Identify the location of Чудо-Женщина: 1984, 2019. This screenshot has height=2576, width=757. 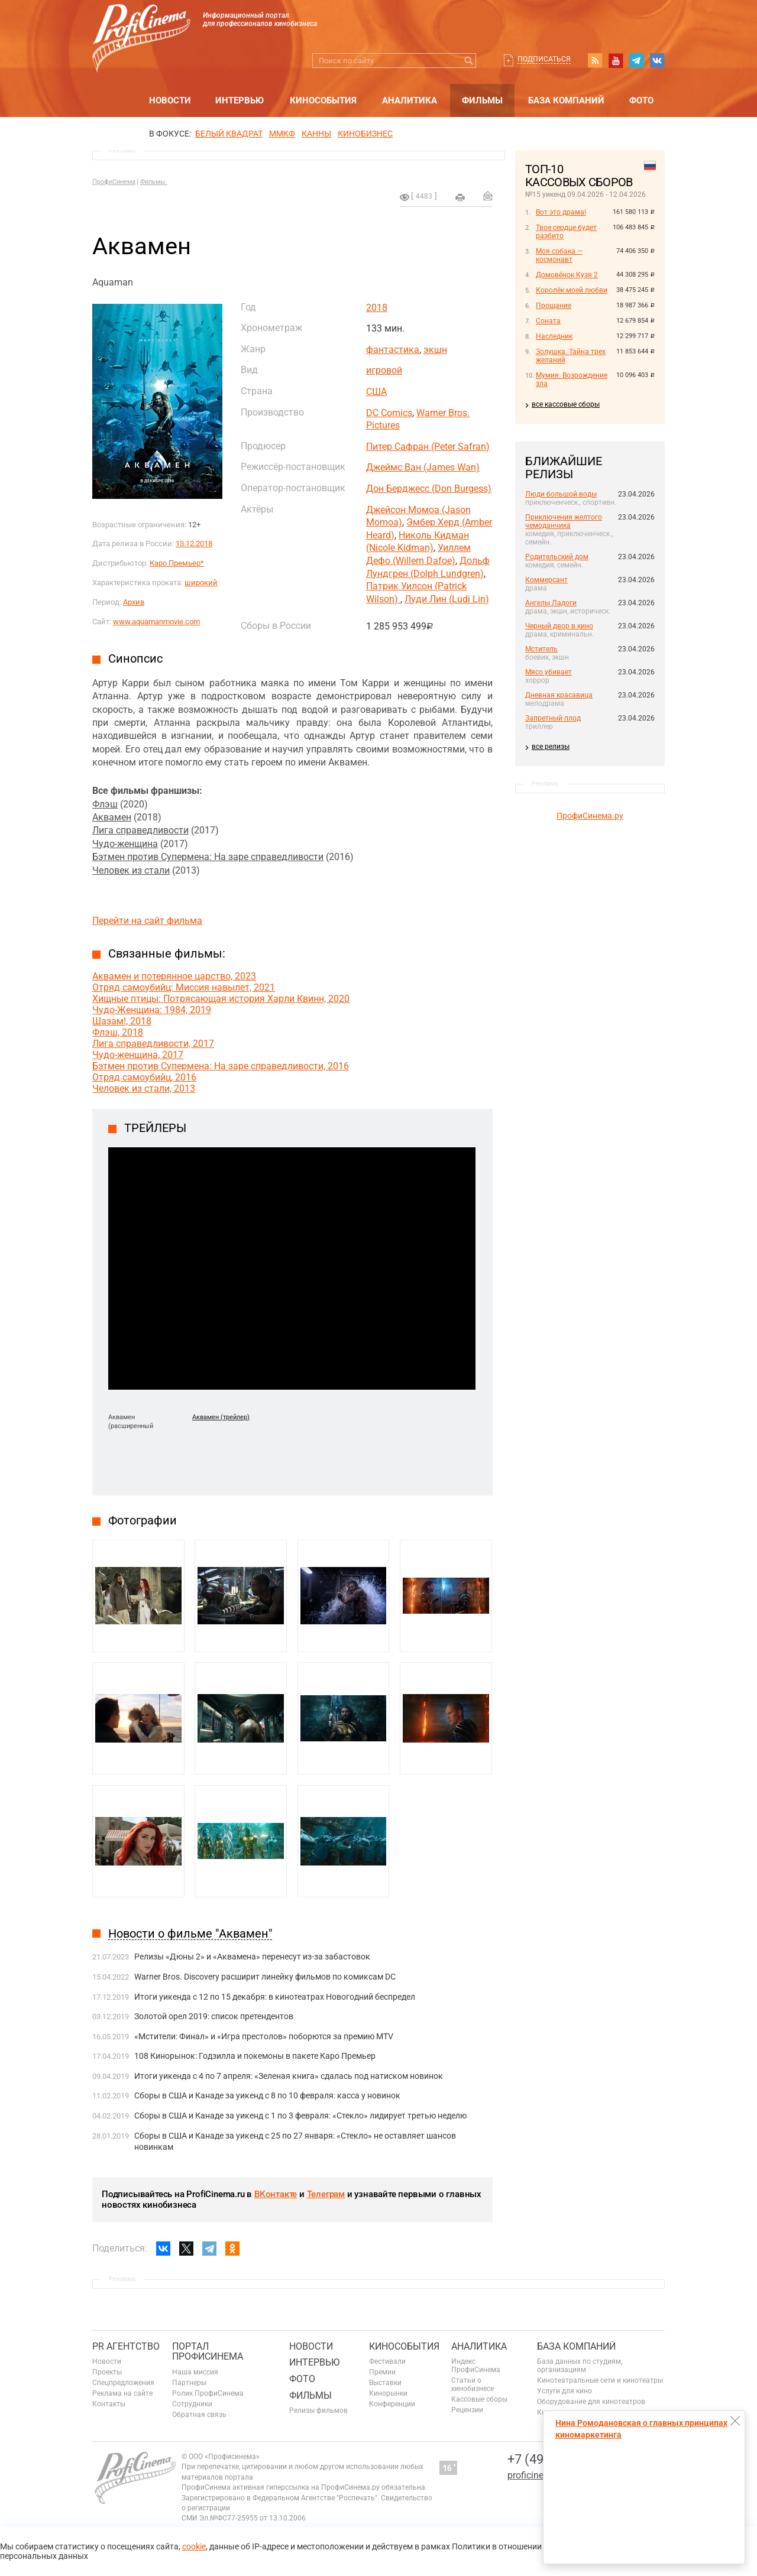
(151, 1010).